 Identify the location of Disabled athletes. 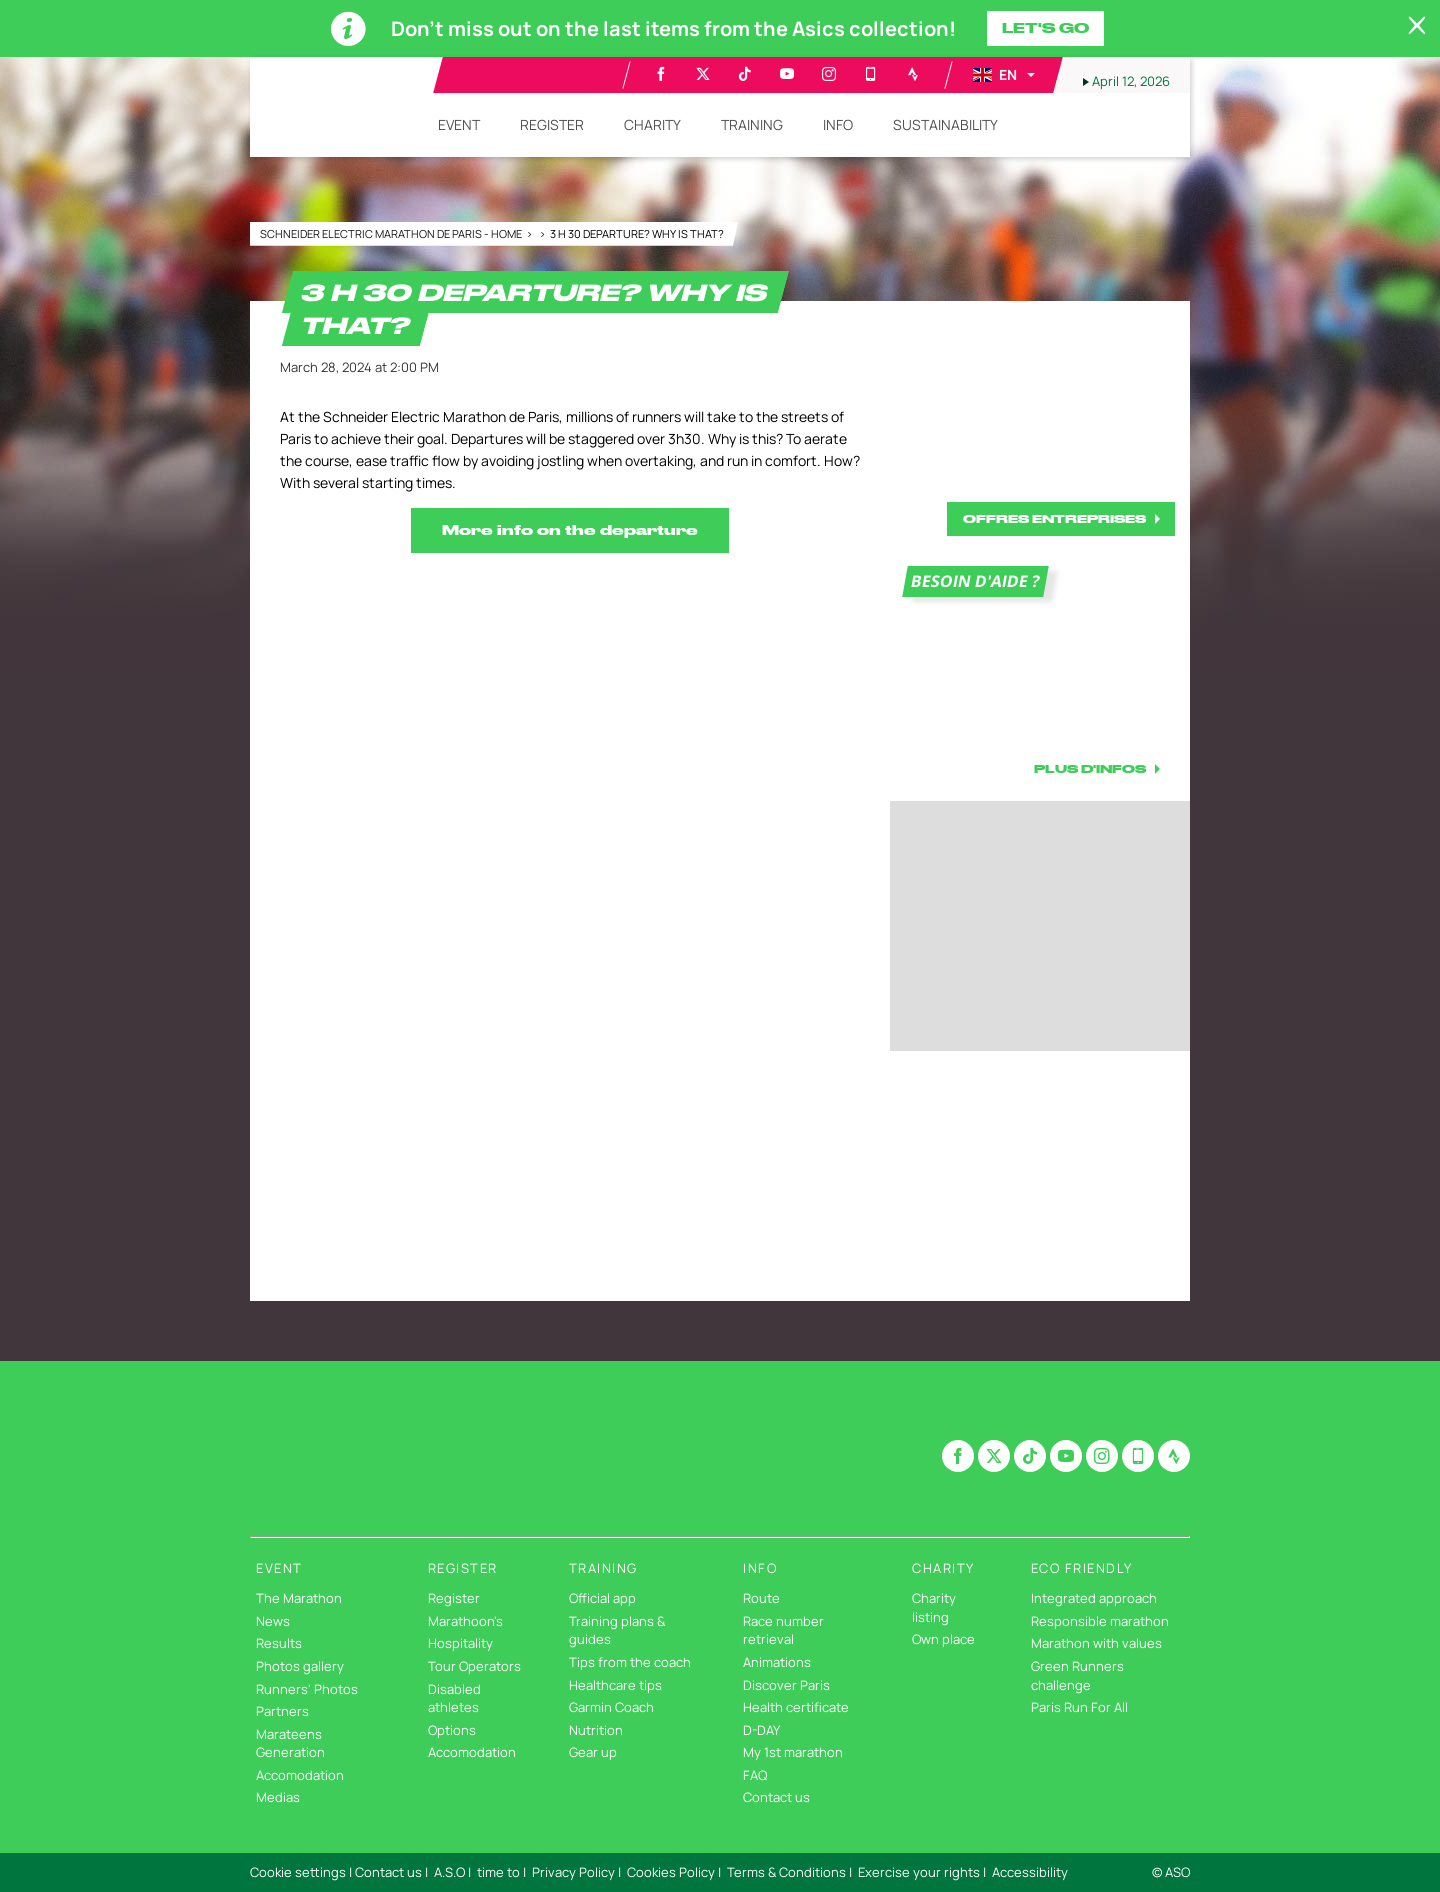
(454, 1698).